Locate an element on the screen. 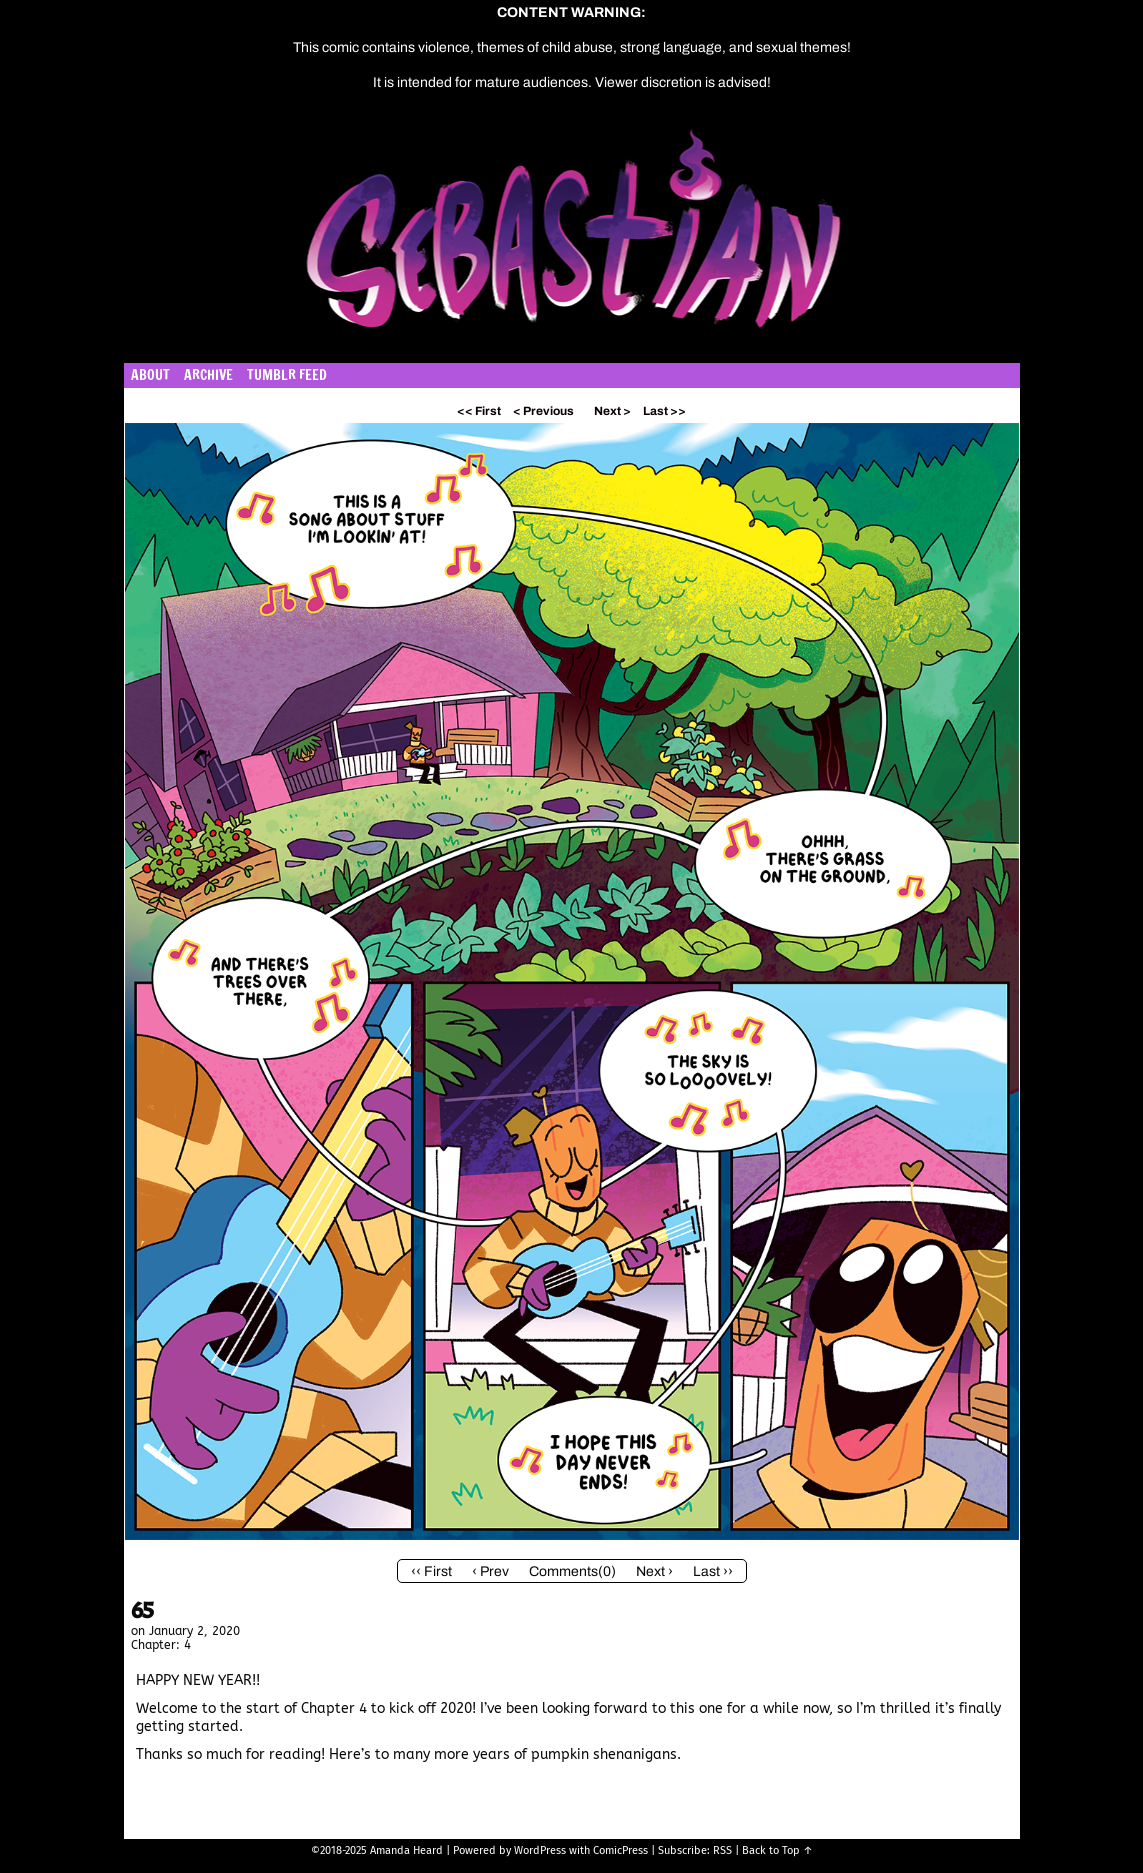  Tumblr Feed is located at coordinates (287, 375).